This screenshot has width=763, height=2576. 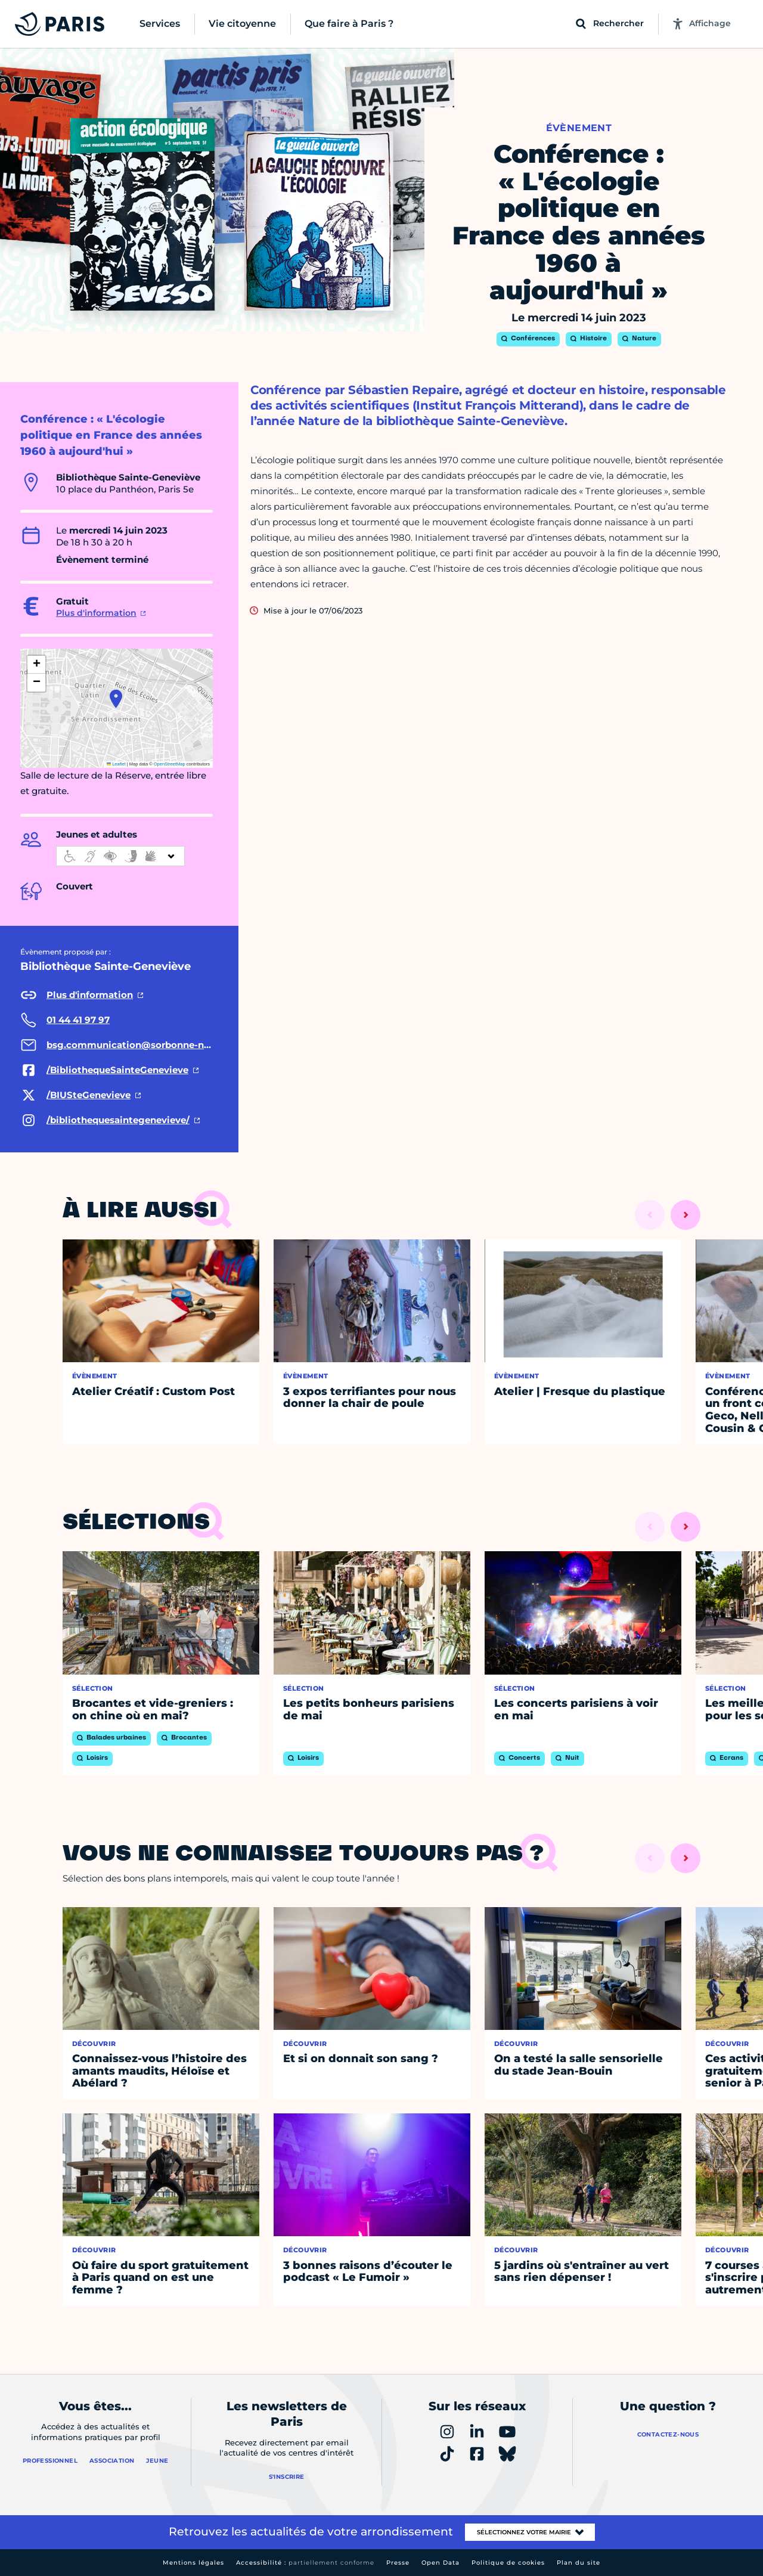 I want to click on Presse, so click(x=398, y=2562).